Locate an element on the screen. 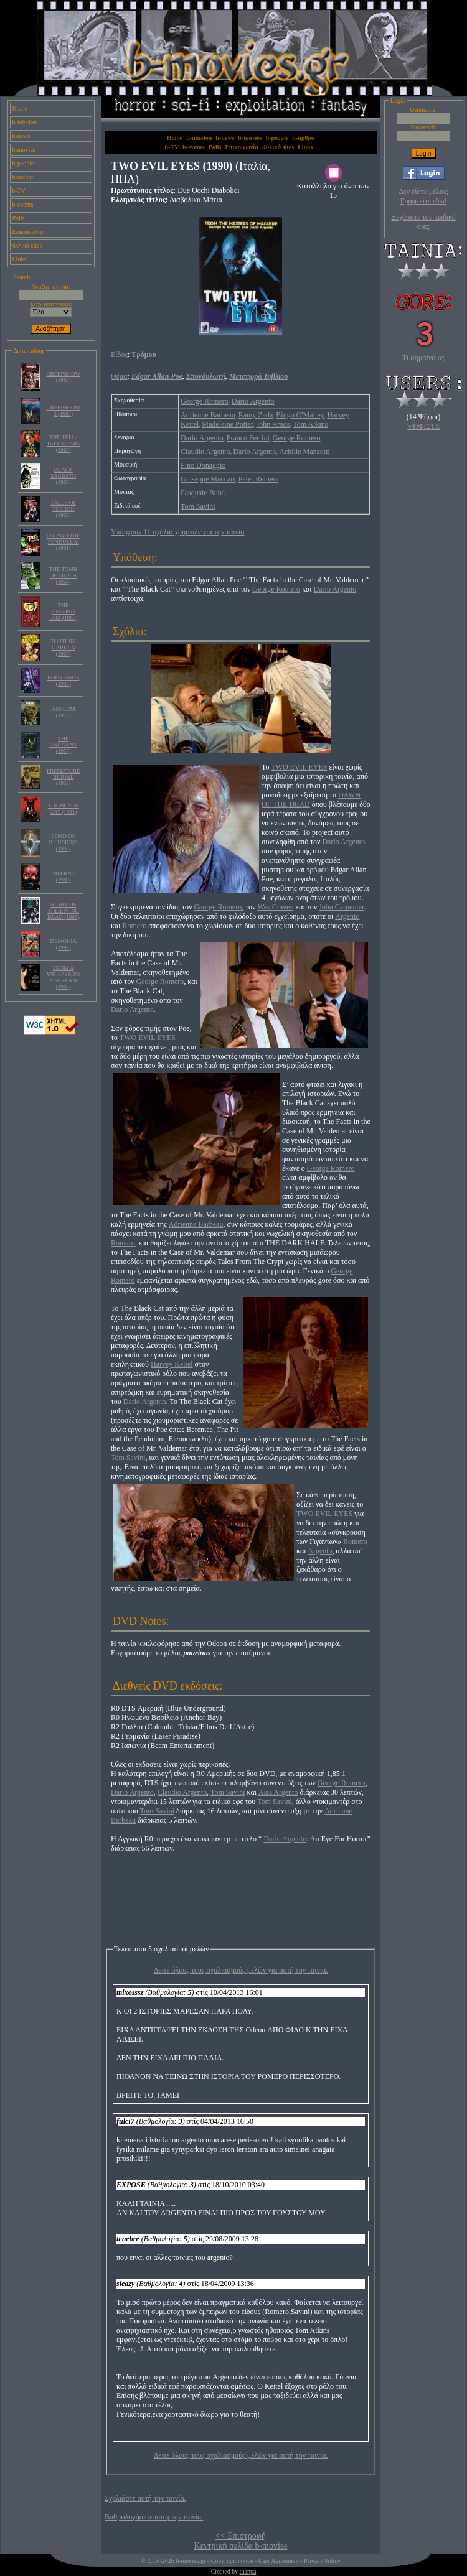 This screenshot has width=467, height=2576. Είδος is located at coordinates (119, 354).